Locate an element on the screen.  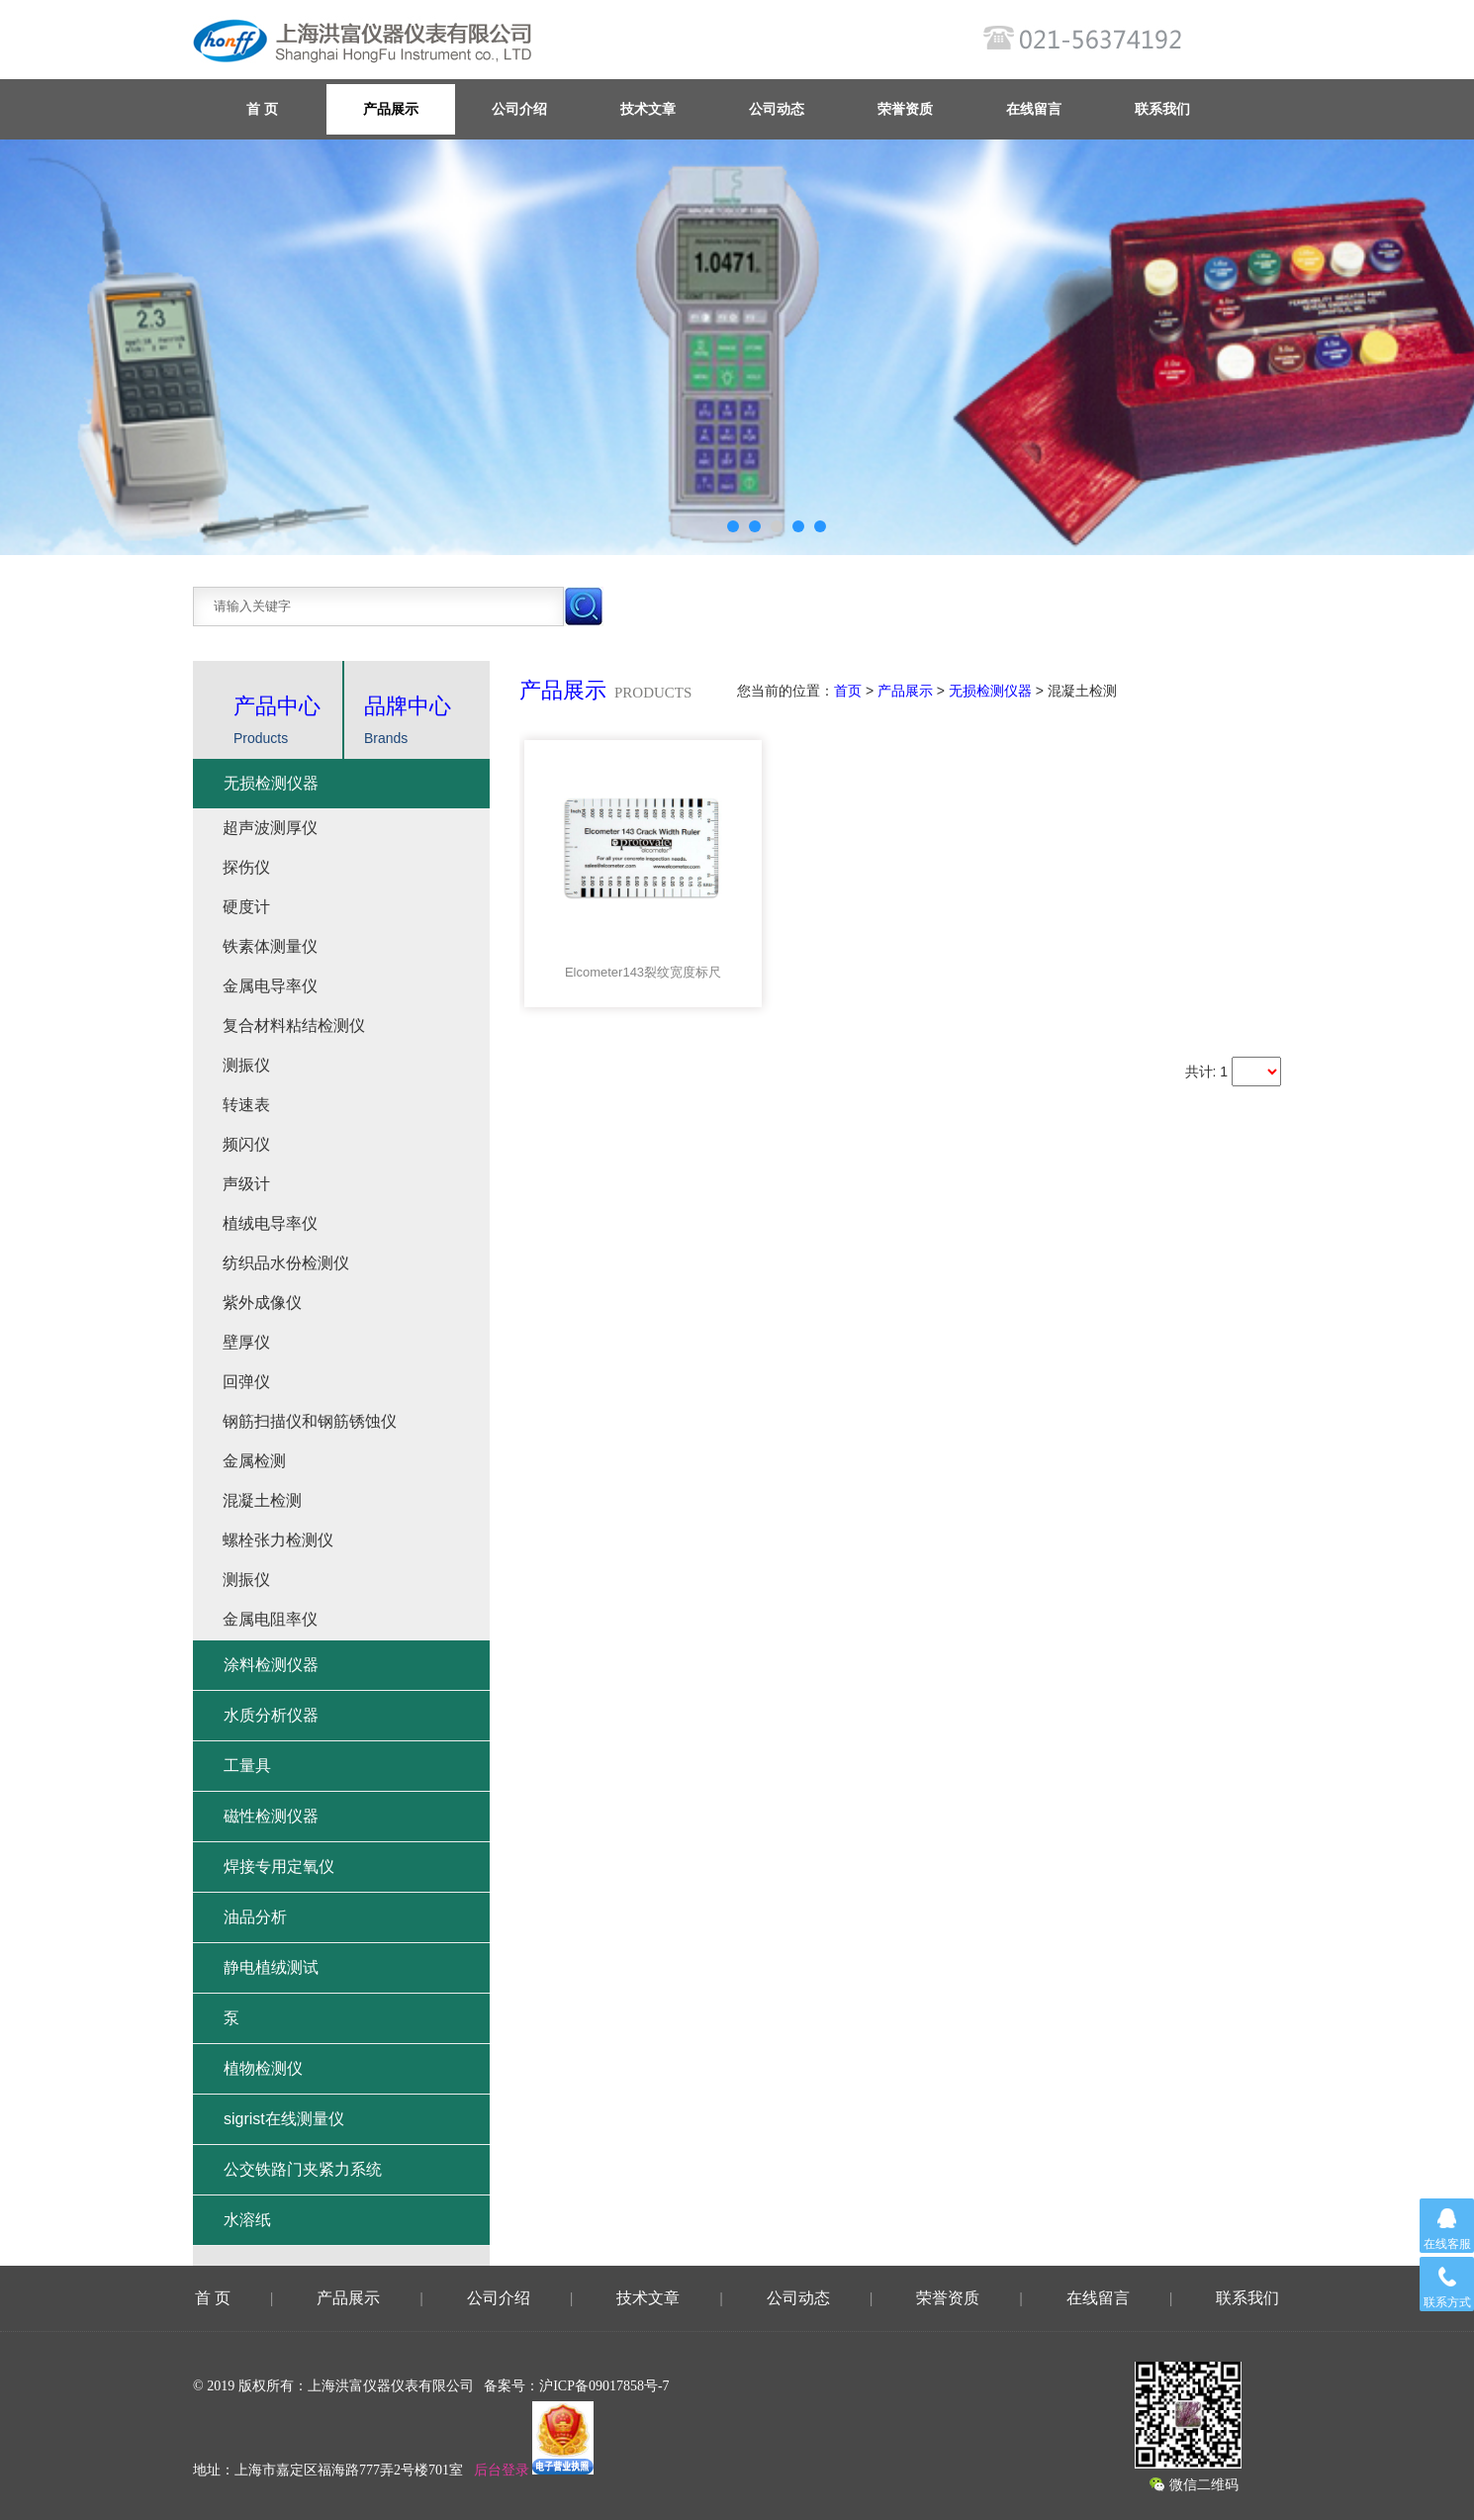
工量具 is located at coordinates (247, 1765).